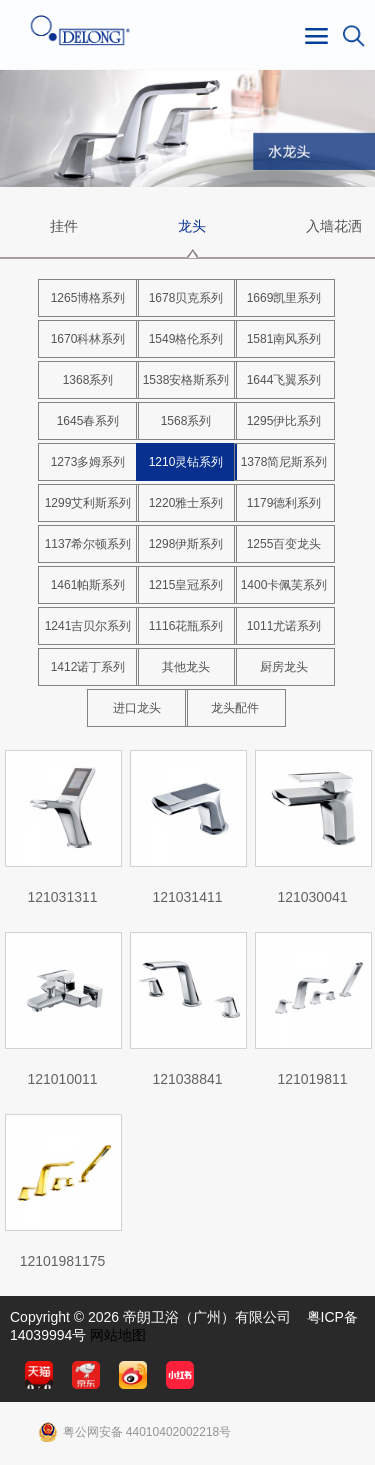  Describe the element at coordinates (88, 544) in the screenshot. I see `1137希尔顿系列` at that location.